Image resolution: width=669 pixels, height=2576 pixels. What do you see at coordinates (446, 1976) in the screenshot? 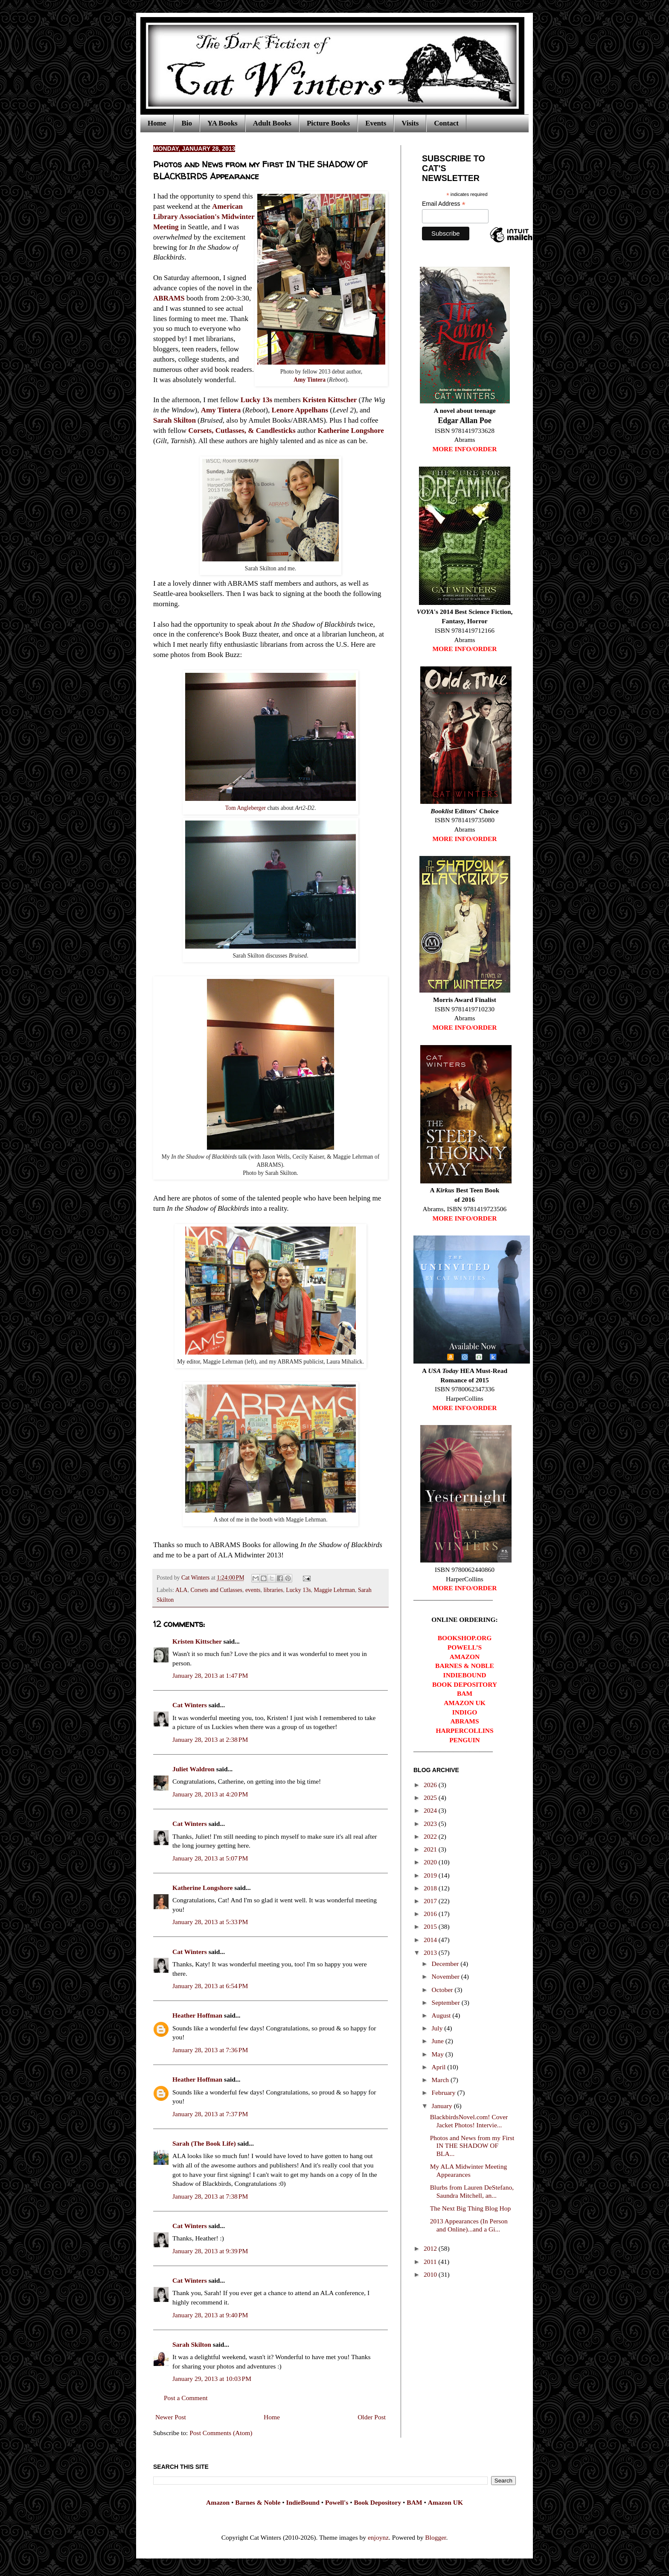
I see `November` at bounding box center [446, 1976].